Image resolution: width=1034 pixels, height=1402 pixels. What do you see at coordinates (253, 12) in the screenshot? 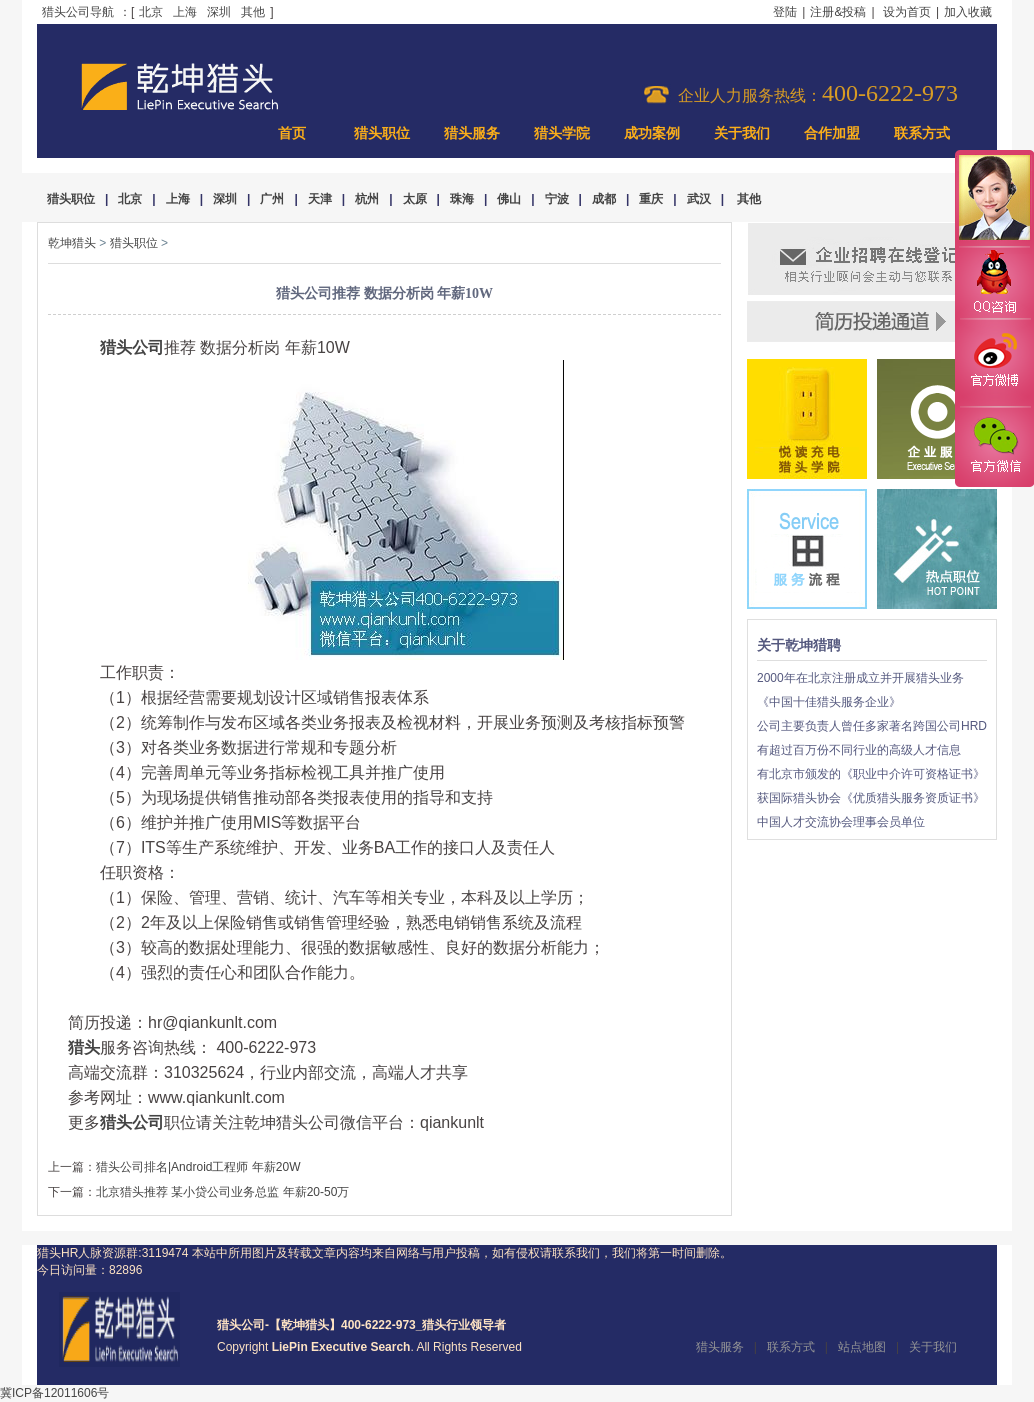
I see `其他` at bounding box center [253, 12].